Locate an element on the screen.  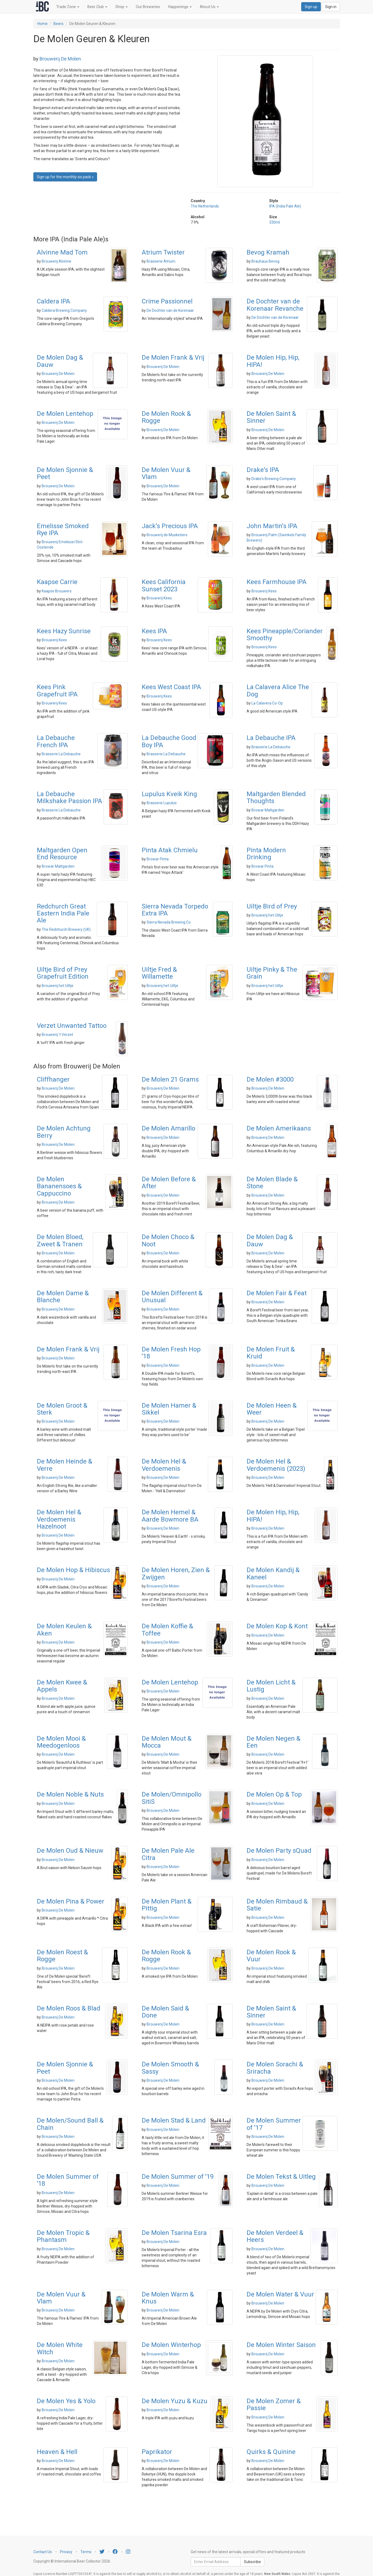
De Molen Said & Done is located at coordinates (165, 2012).